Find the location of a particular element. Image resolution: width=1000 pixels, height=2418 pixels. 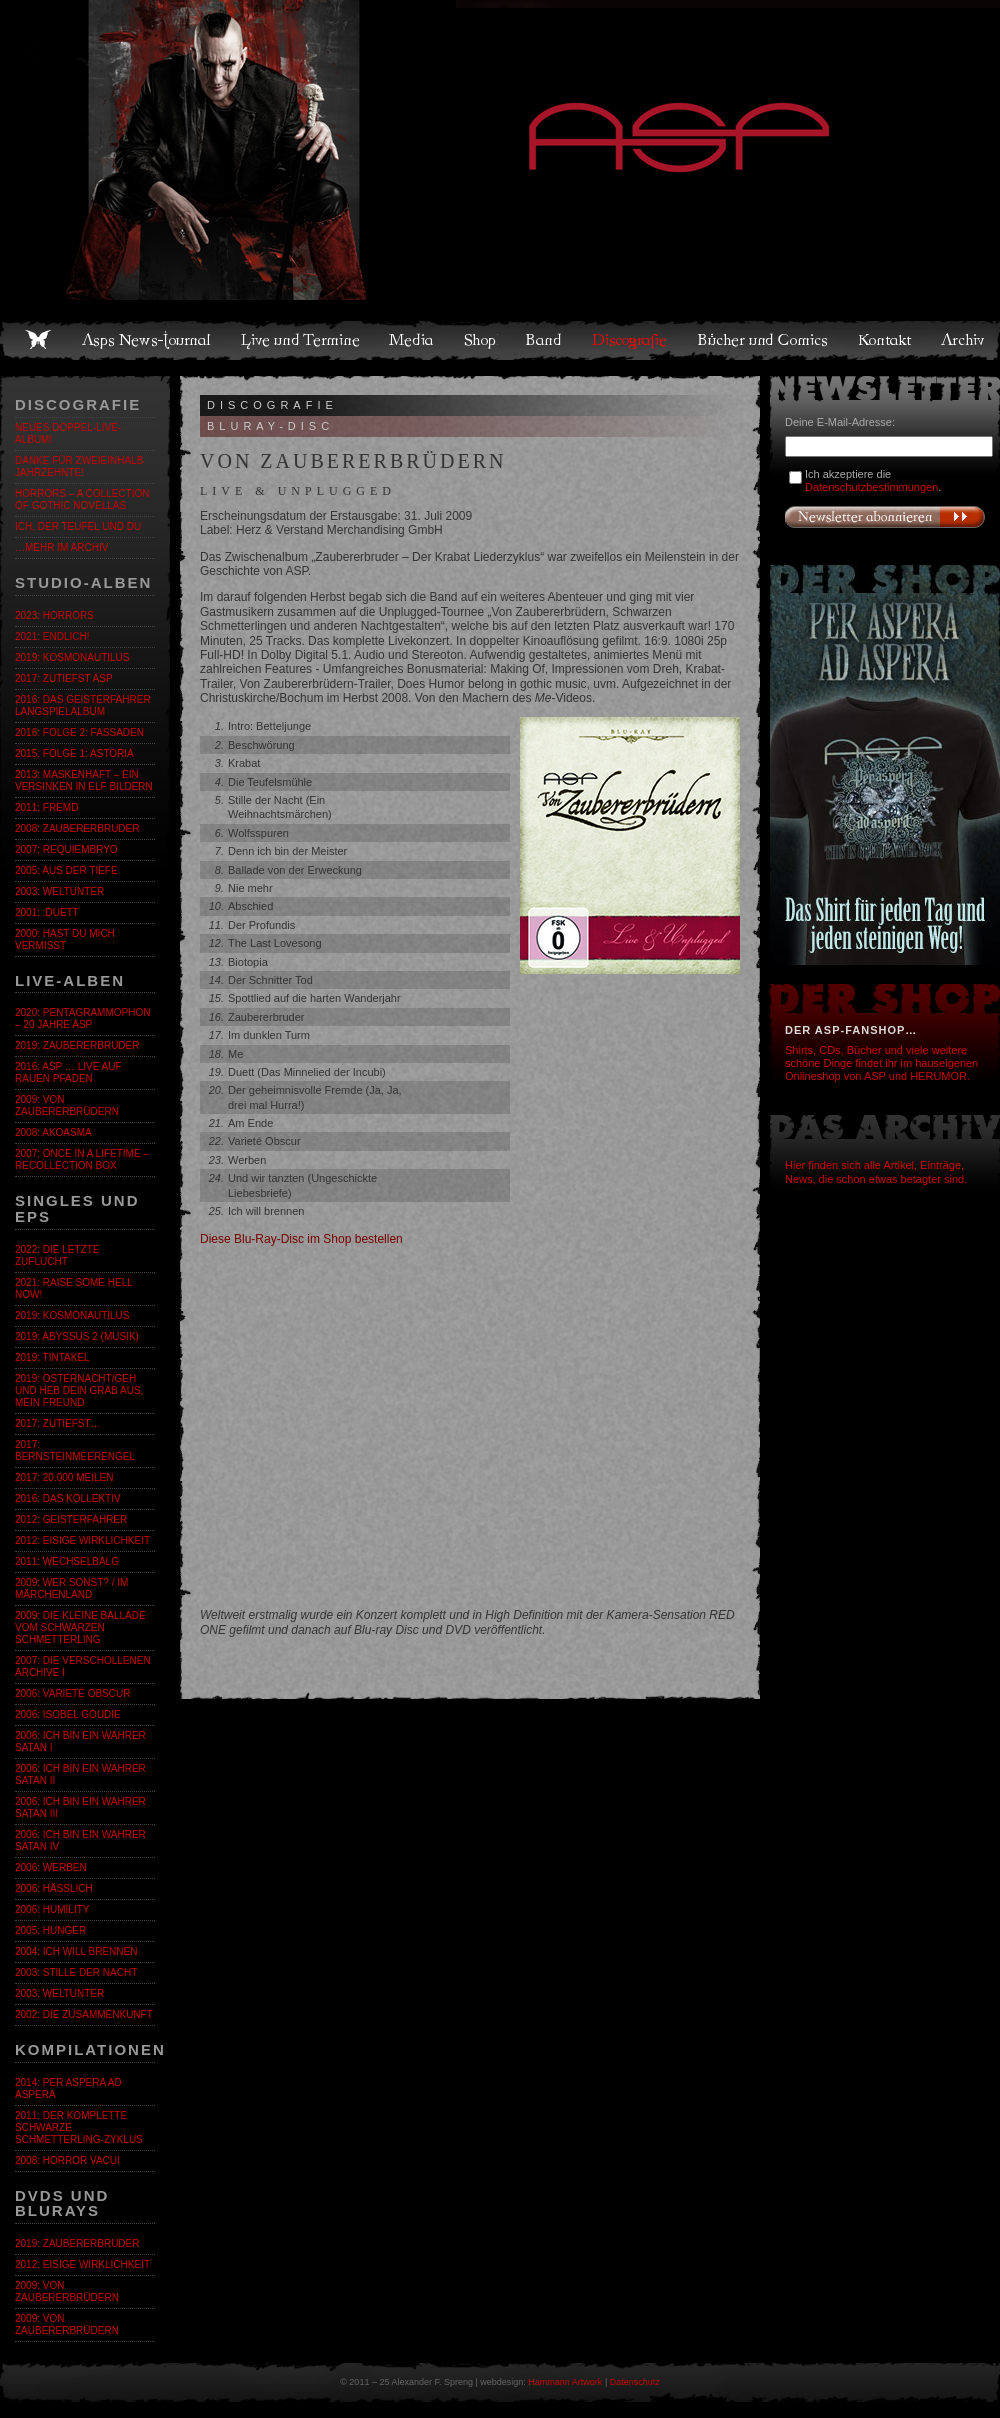

2011: fremd is located at coordinates (46, 807).